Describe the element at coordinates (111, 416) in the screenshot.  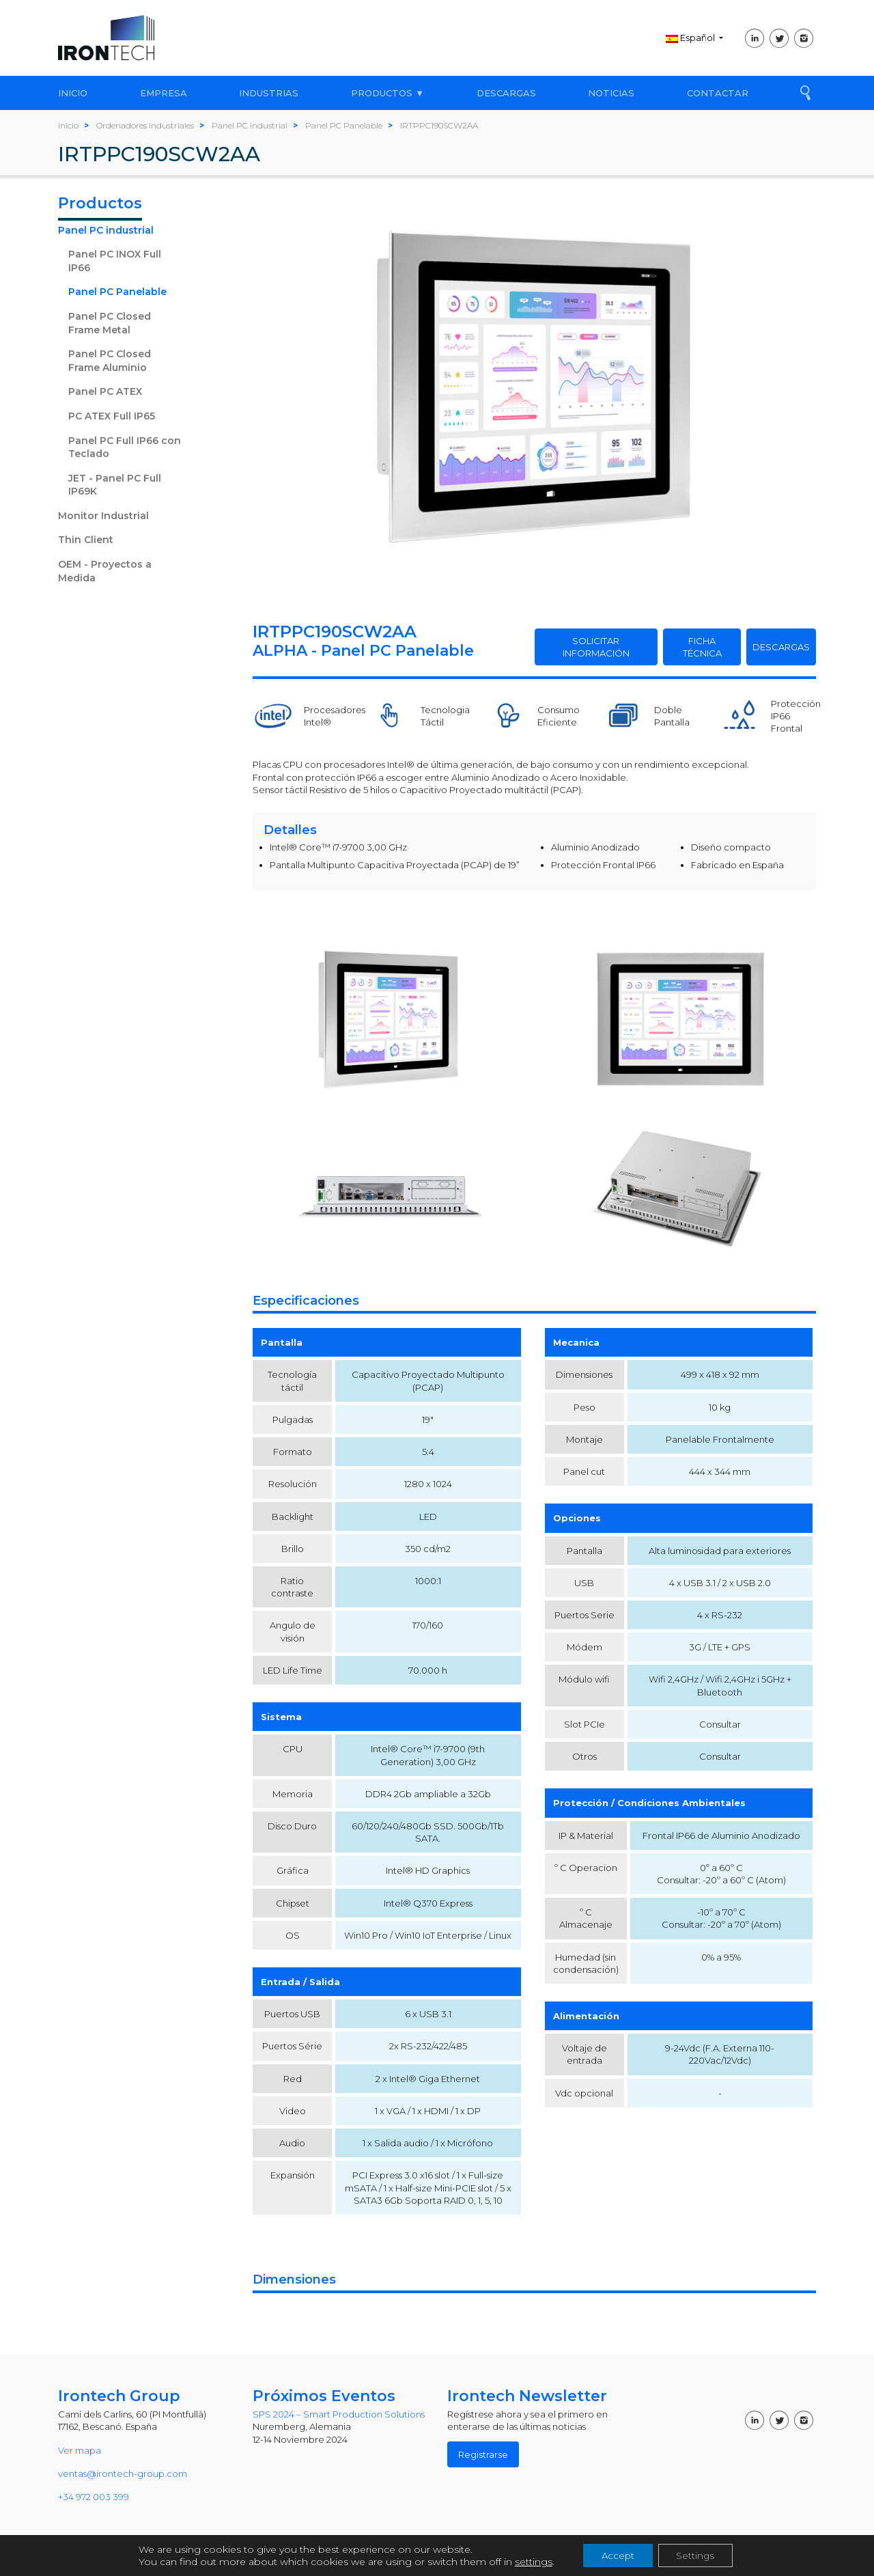
I see `PC ATEX Full IP65` at that location.